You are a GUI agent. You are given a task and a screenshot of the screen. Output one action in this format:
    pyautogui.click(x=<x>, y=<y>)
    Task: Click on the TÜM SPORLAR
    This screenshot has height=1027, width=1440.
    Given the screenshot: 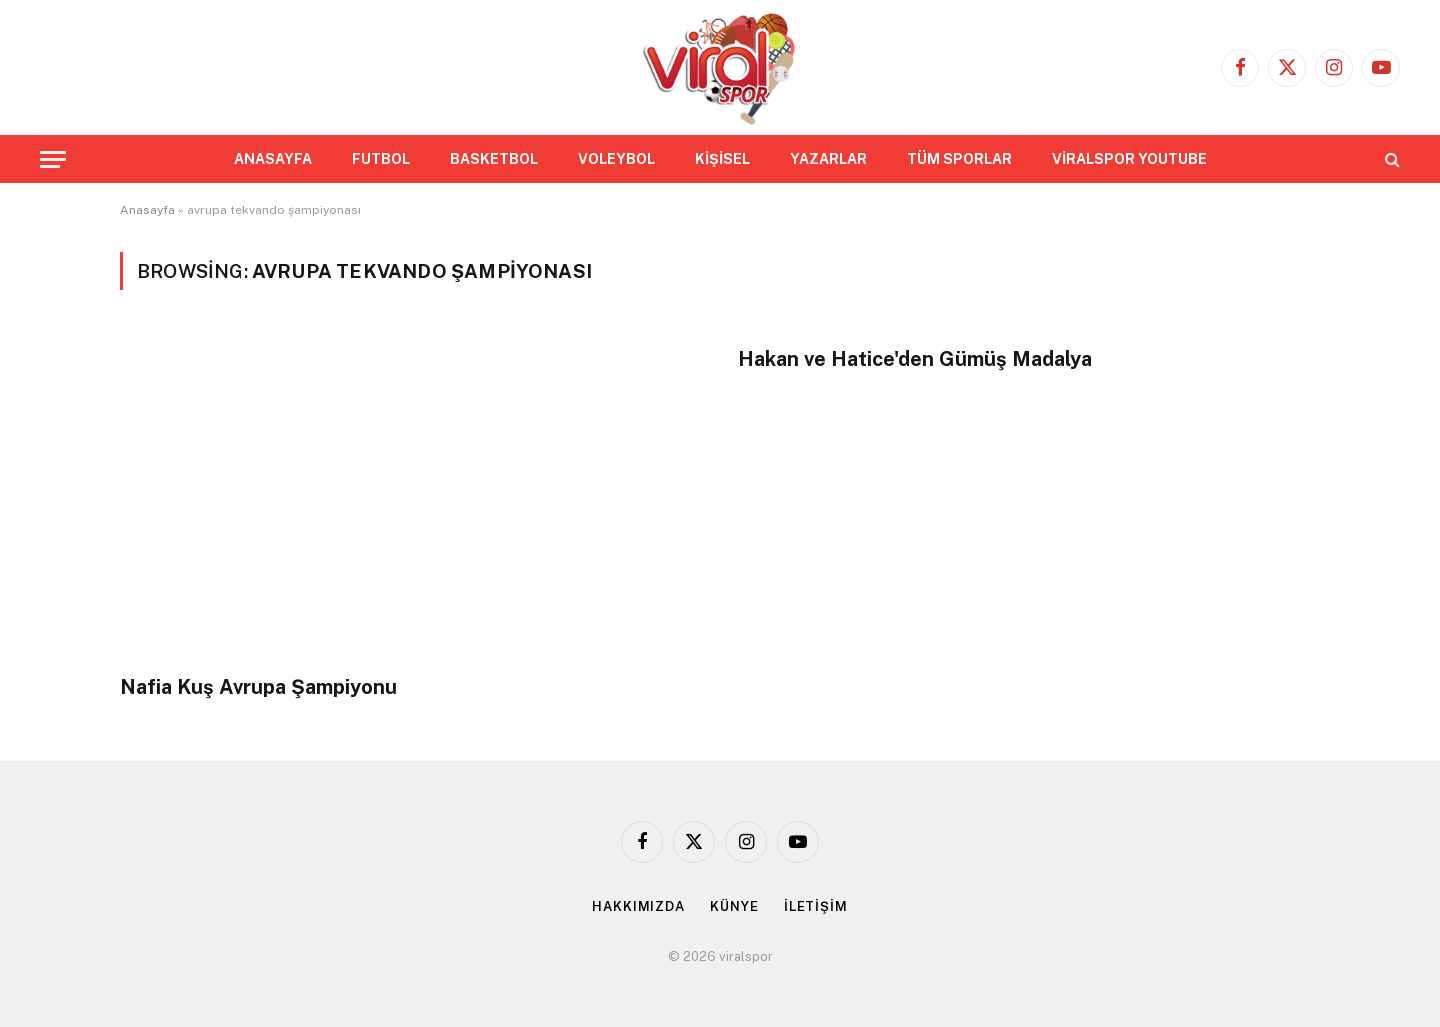 What is the action you would take?
    pyautogui.click(x=959, y=159)
    